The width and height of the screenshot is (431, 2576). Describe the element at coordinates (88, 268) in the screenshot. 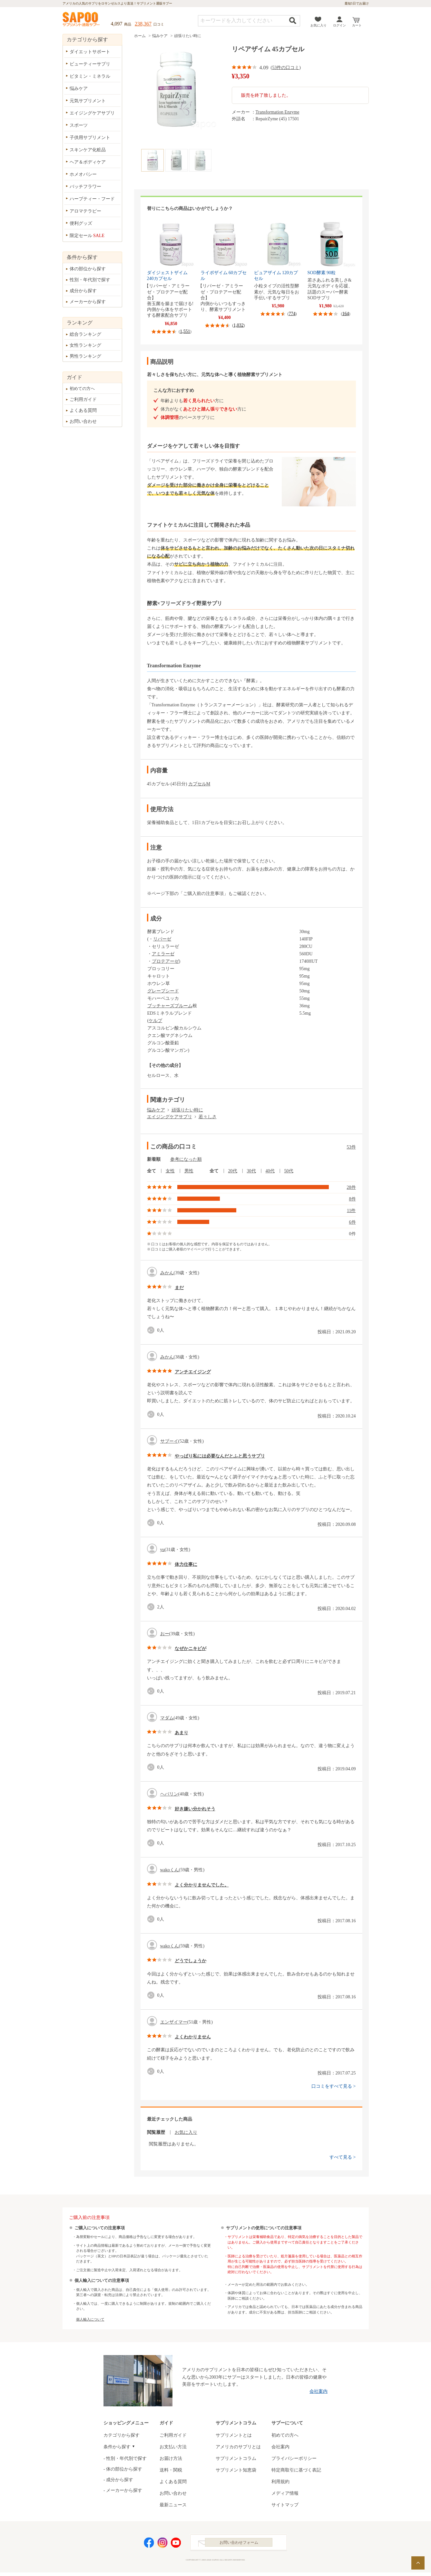

I see `体の部位から探す` at that location.